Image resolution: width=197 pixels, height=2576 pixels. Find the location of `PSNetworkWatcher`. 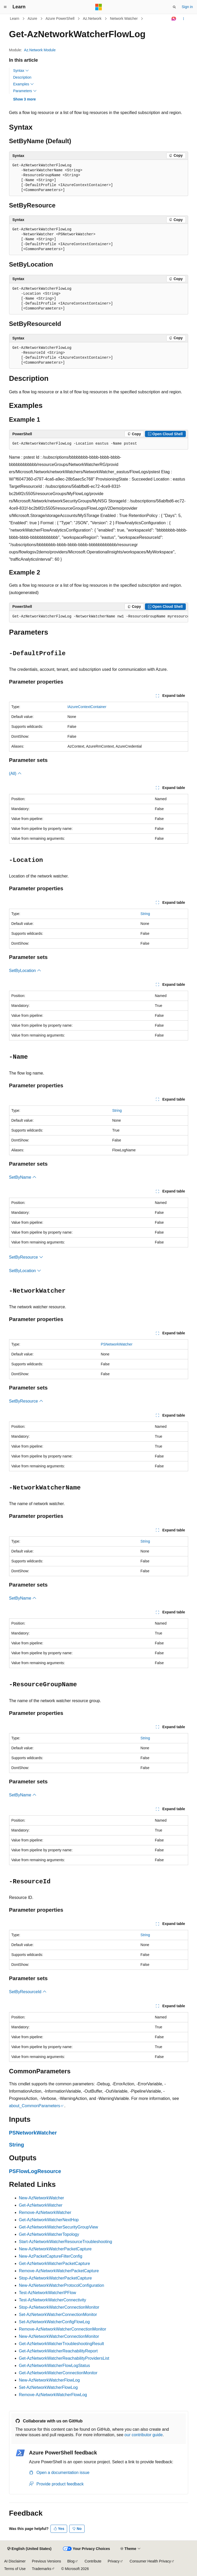

PSNetworkWatcher is located at coordinates (116, 1344).